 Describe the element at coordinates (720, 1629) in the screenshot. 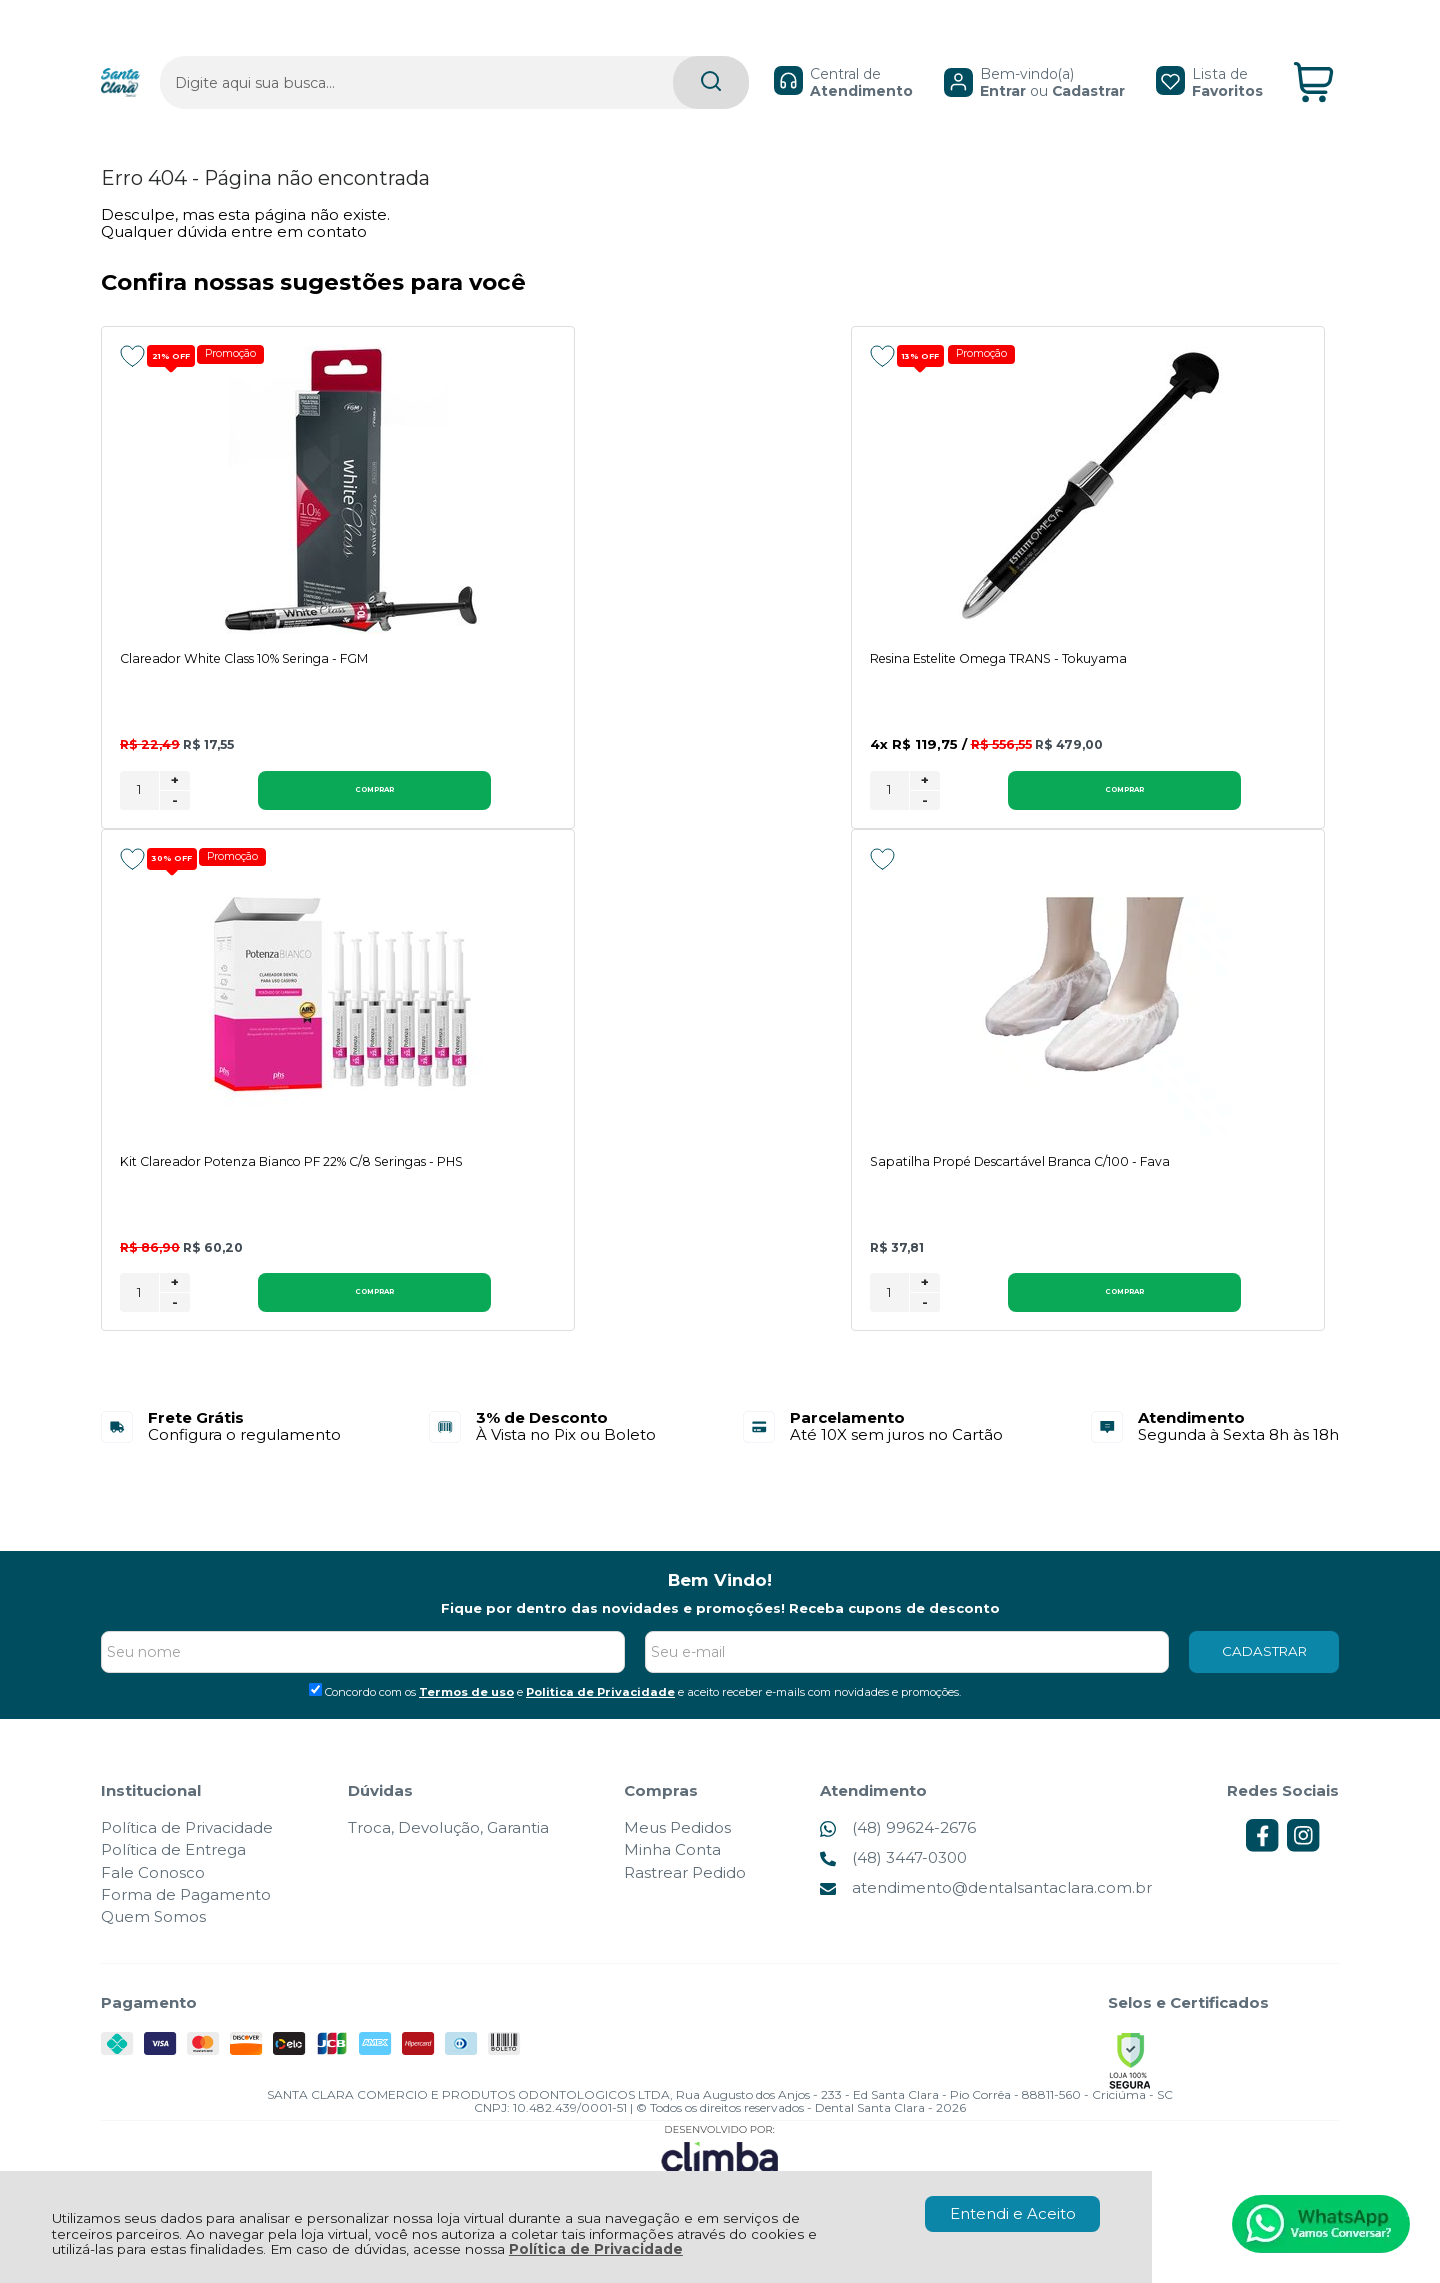

I see `Fique por dentro das novidades e promoções! Receba cupons de desconto` at that location.